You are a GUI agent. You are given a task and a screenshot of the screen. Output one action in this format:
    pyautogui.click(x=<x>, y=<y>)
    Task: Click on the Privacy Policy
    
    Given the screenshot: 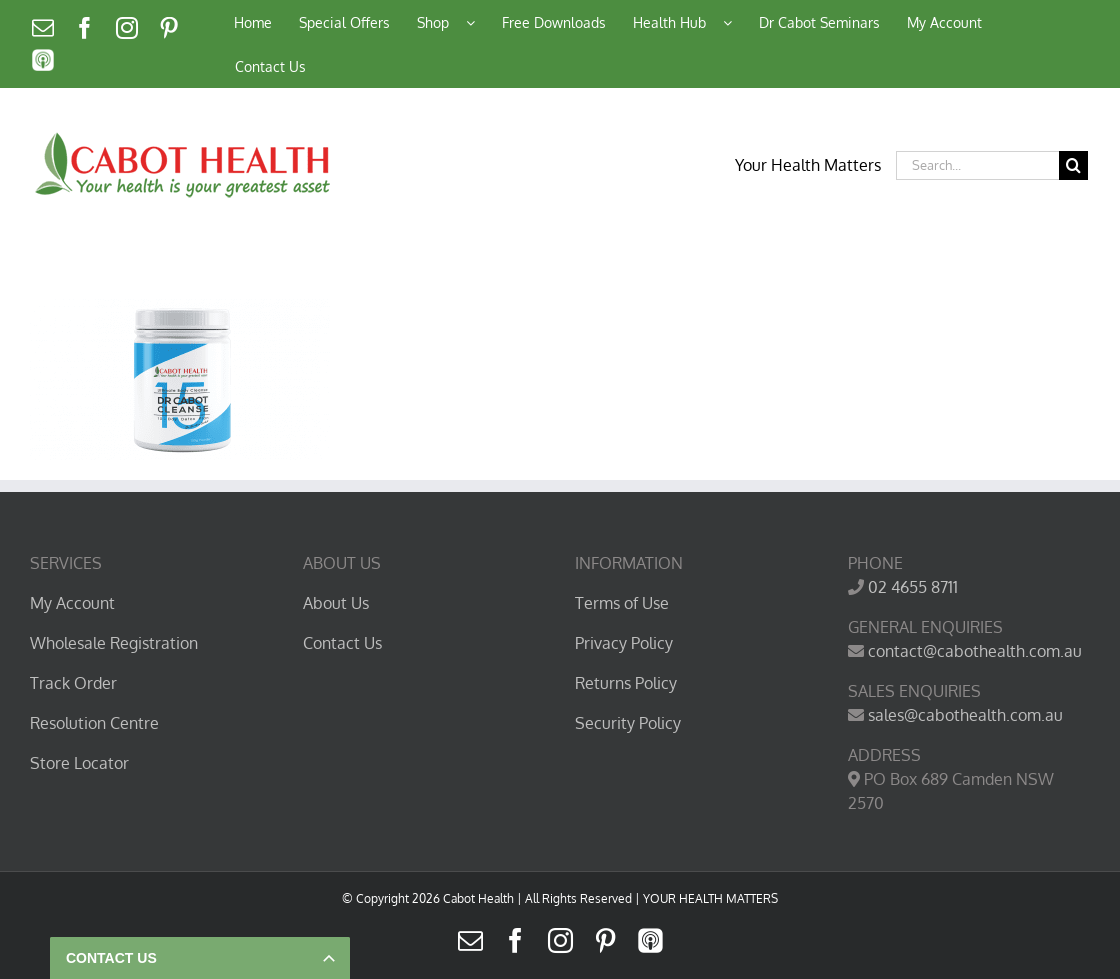 What is the action you would take?
    pyautogui.click(x=624, y=643)
    